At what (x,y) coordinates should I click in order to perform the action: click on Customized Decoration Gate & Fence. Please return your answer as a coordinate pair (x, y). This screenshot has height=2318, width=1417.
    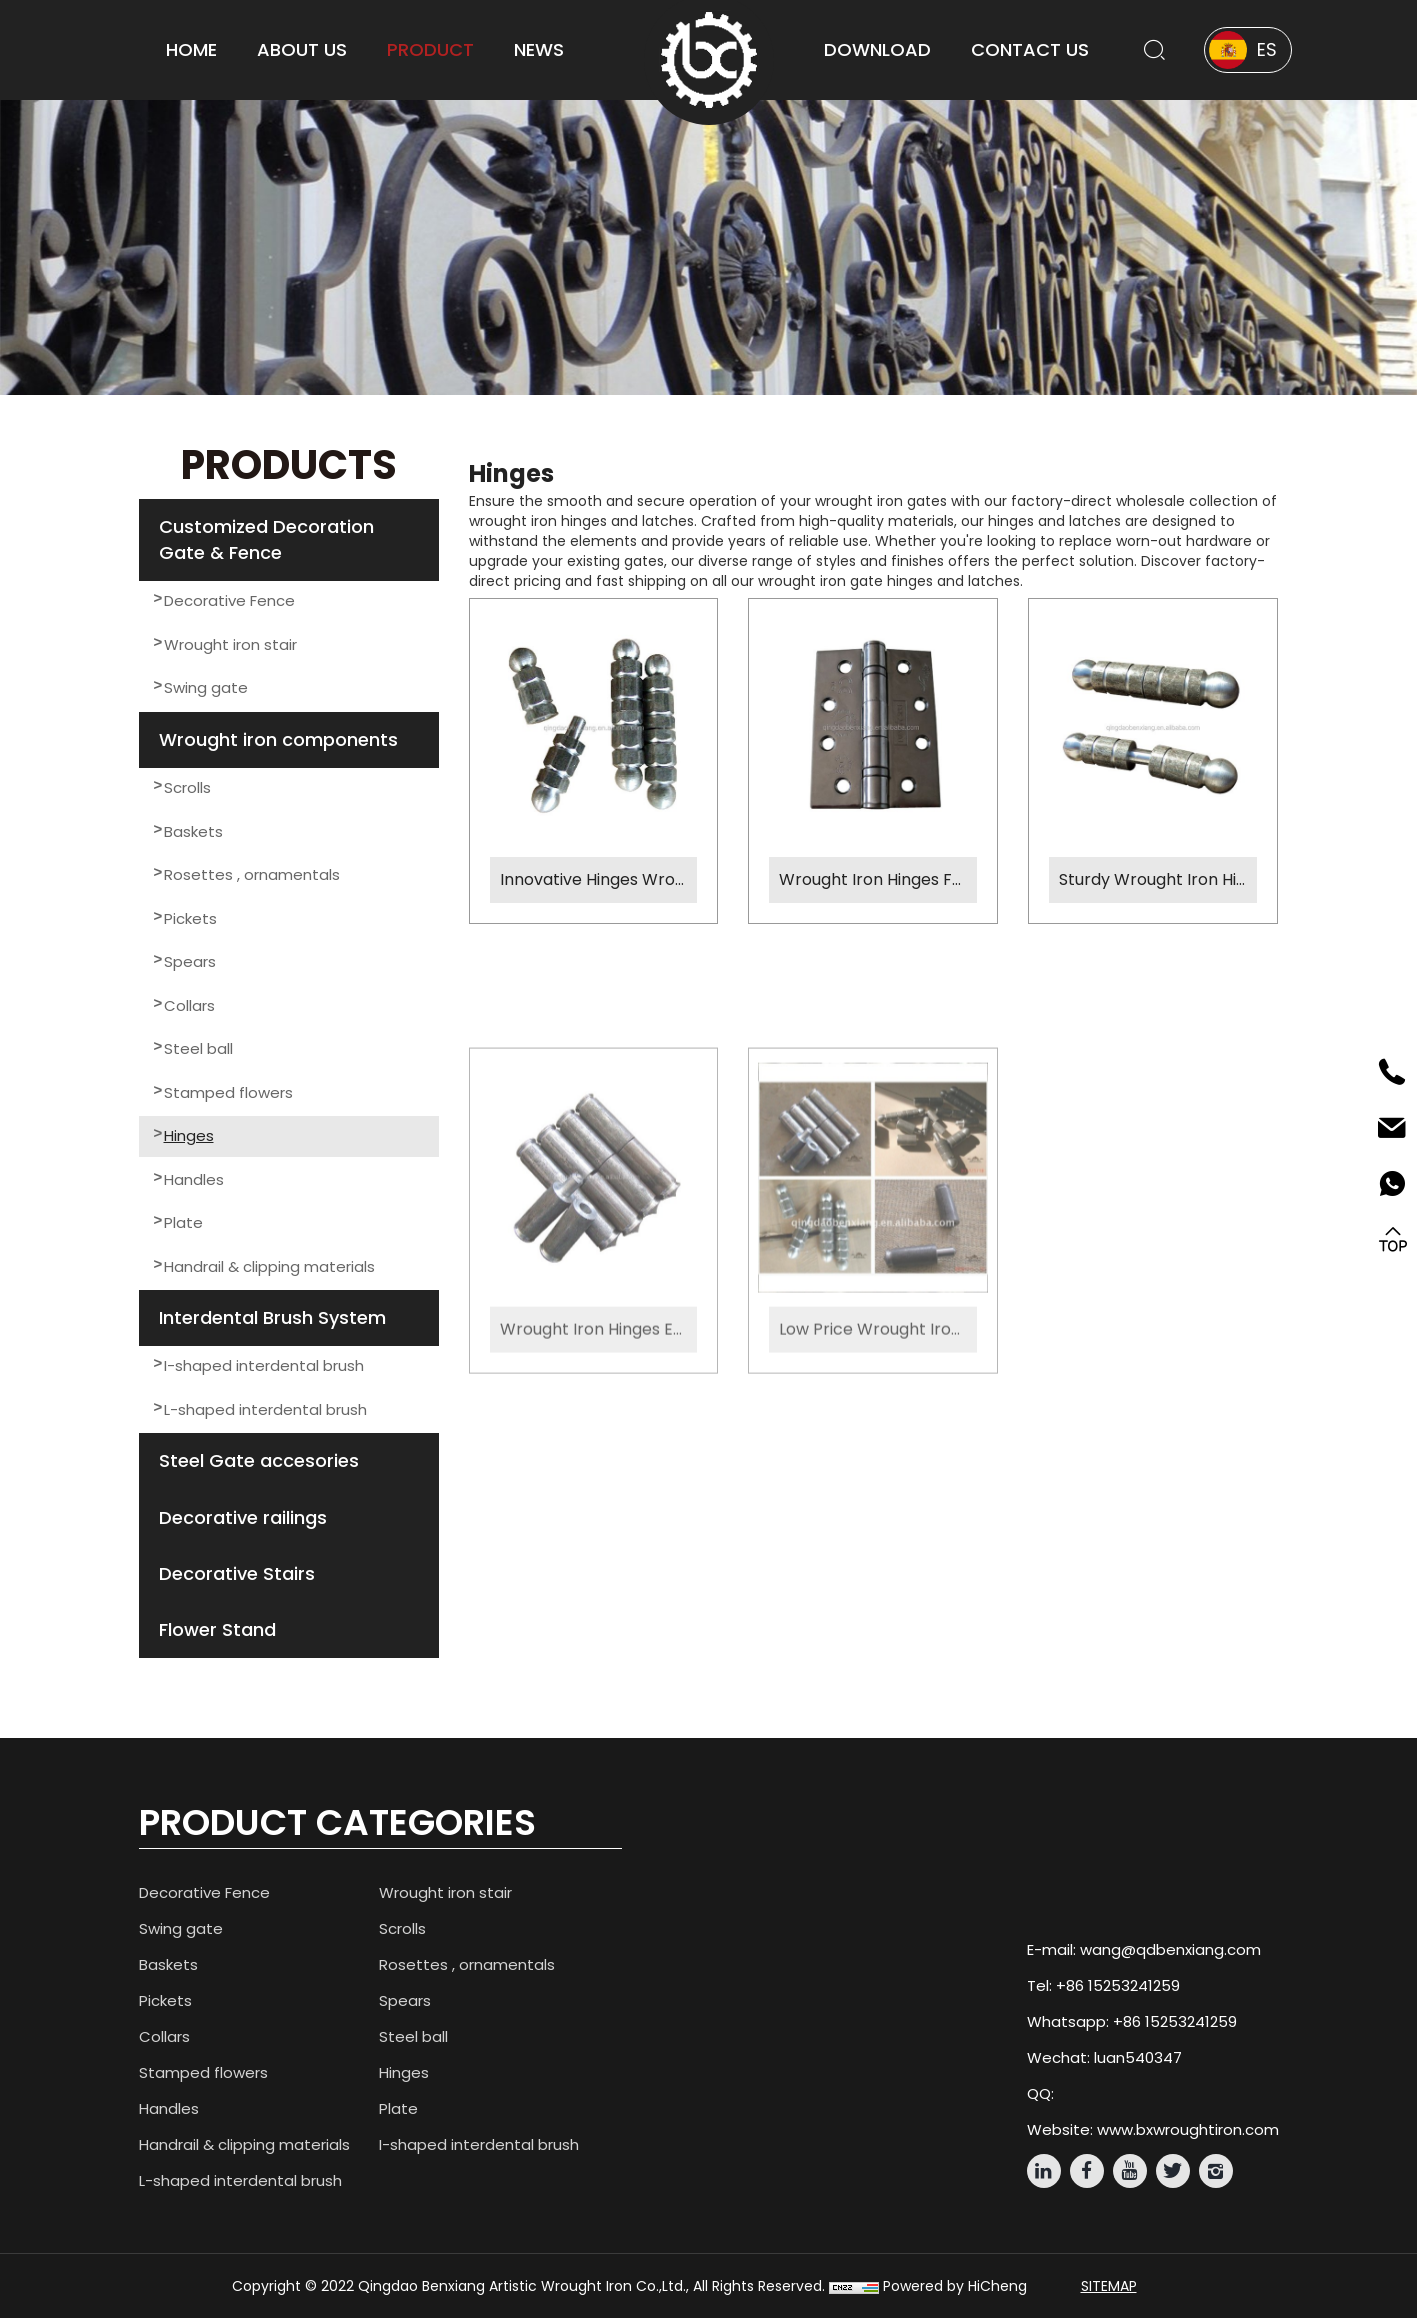
    Looking at the image, I should click on (266, 539).